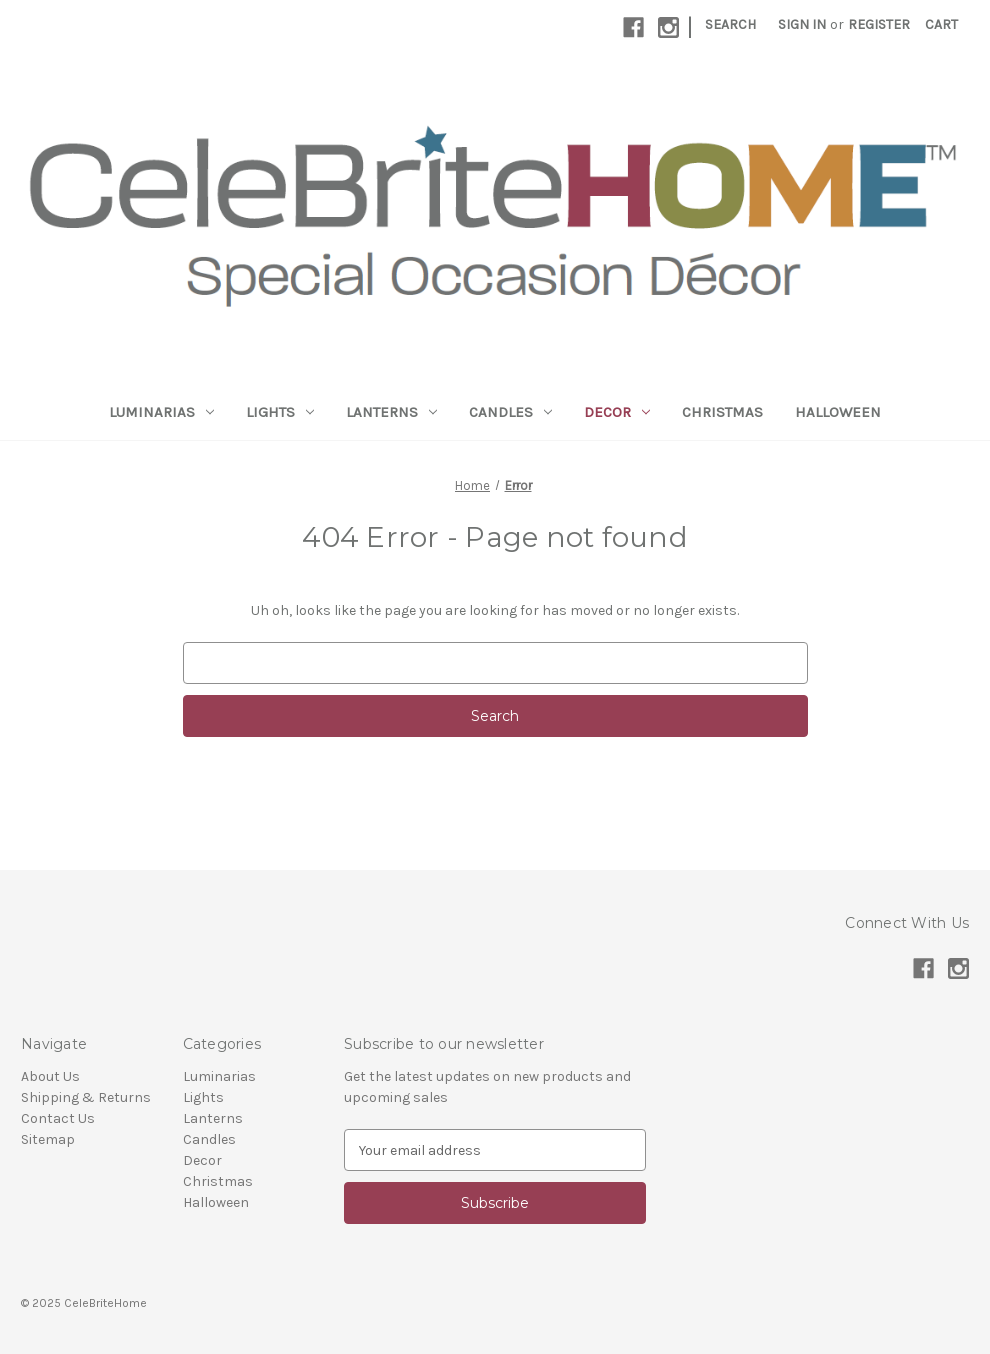  What do you see at coordinates (730, 24) in the screenshot?
I see `Search` at bounding box center [730, 24].